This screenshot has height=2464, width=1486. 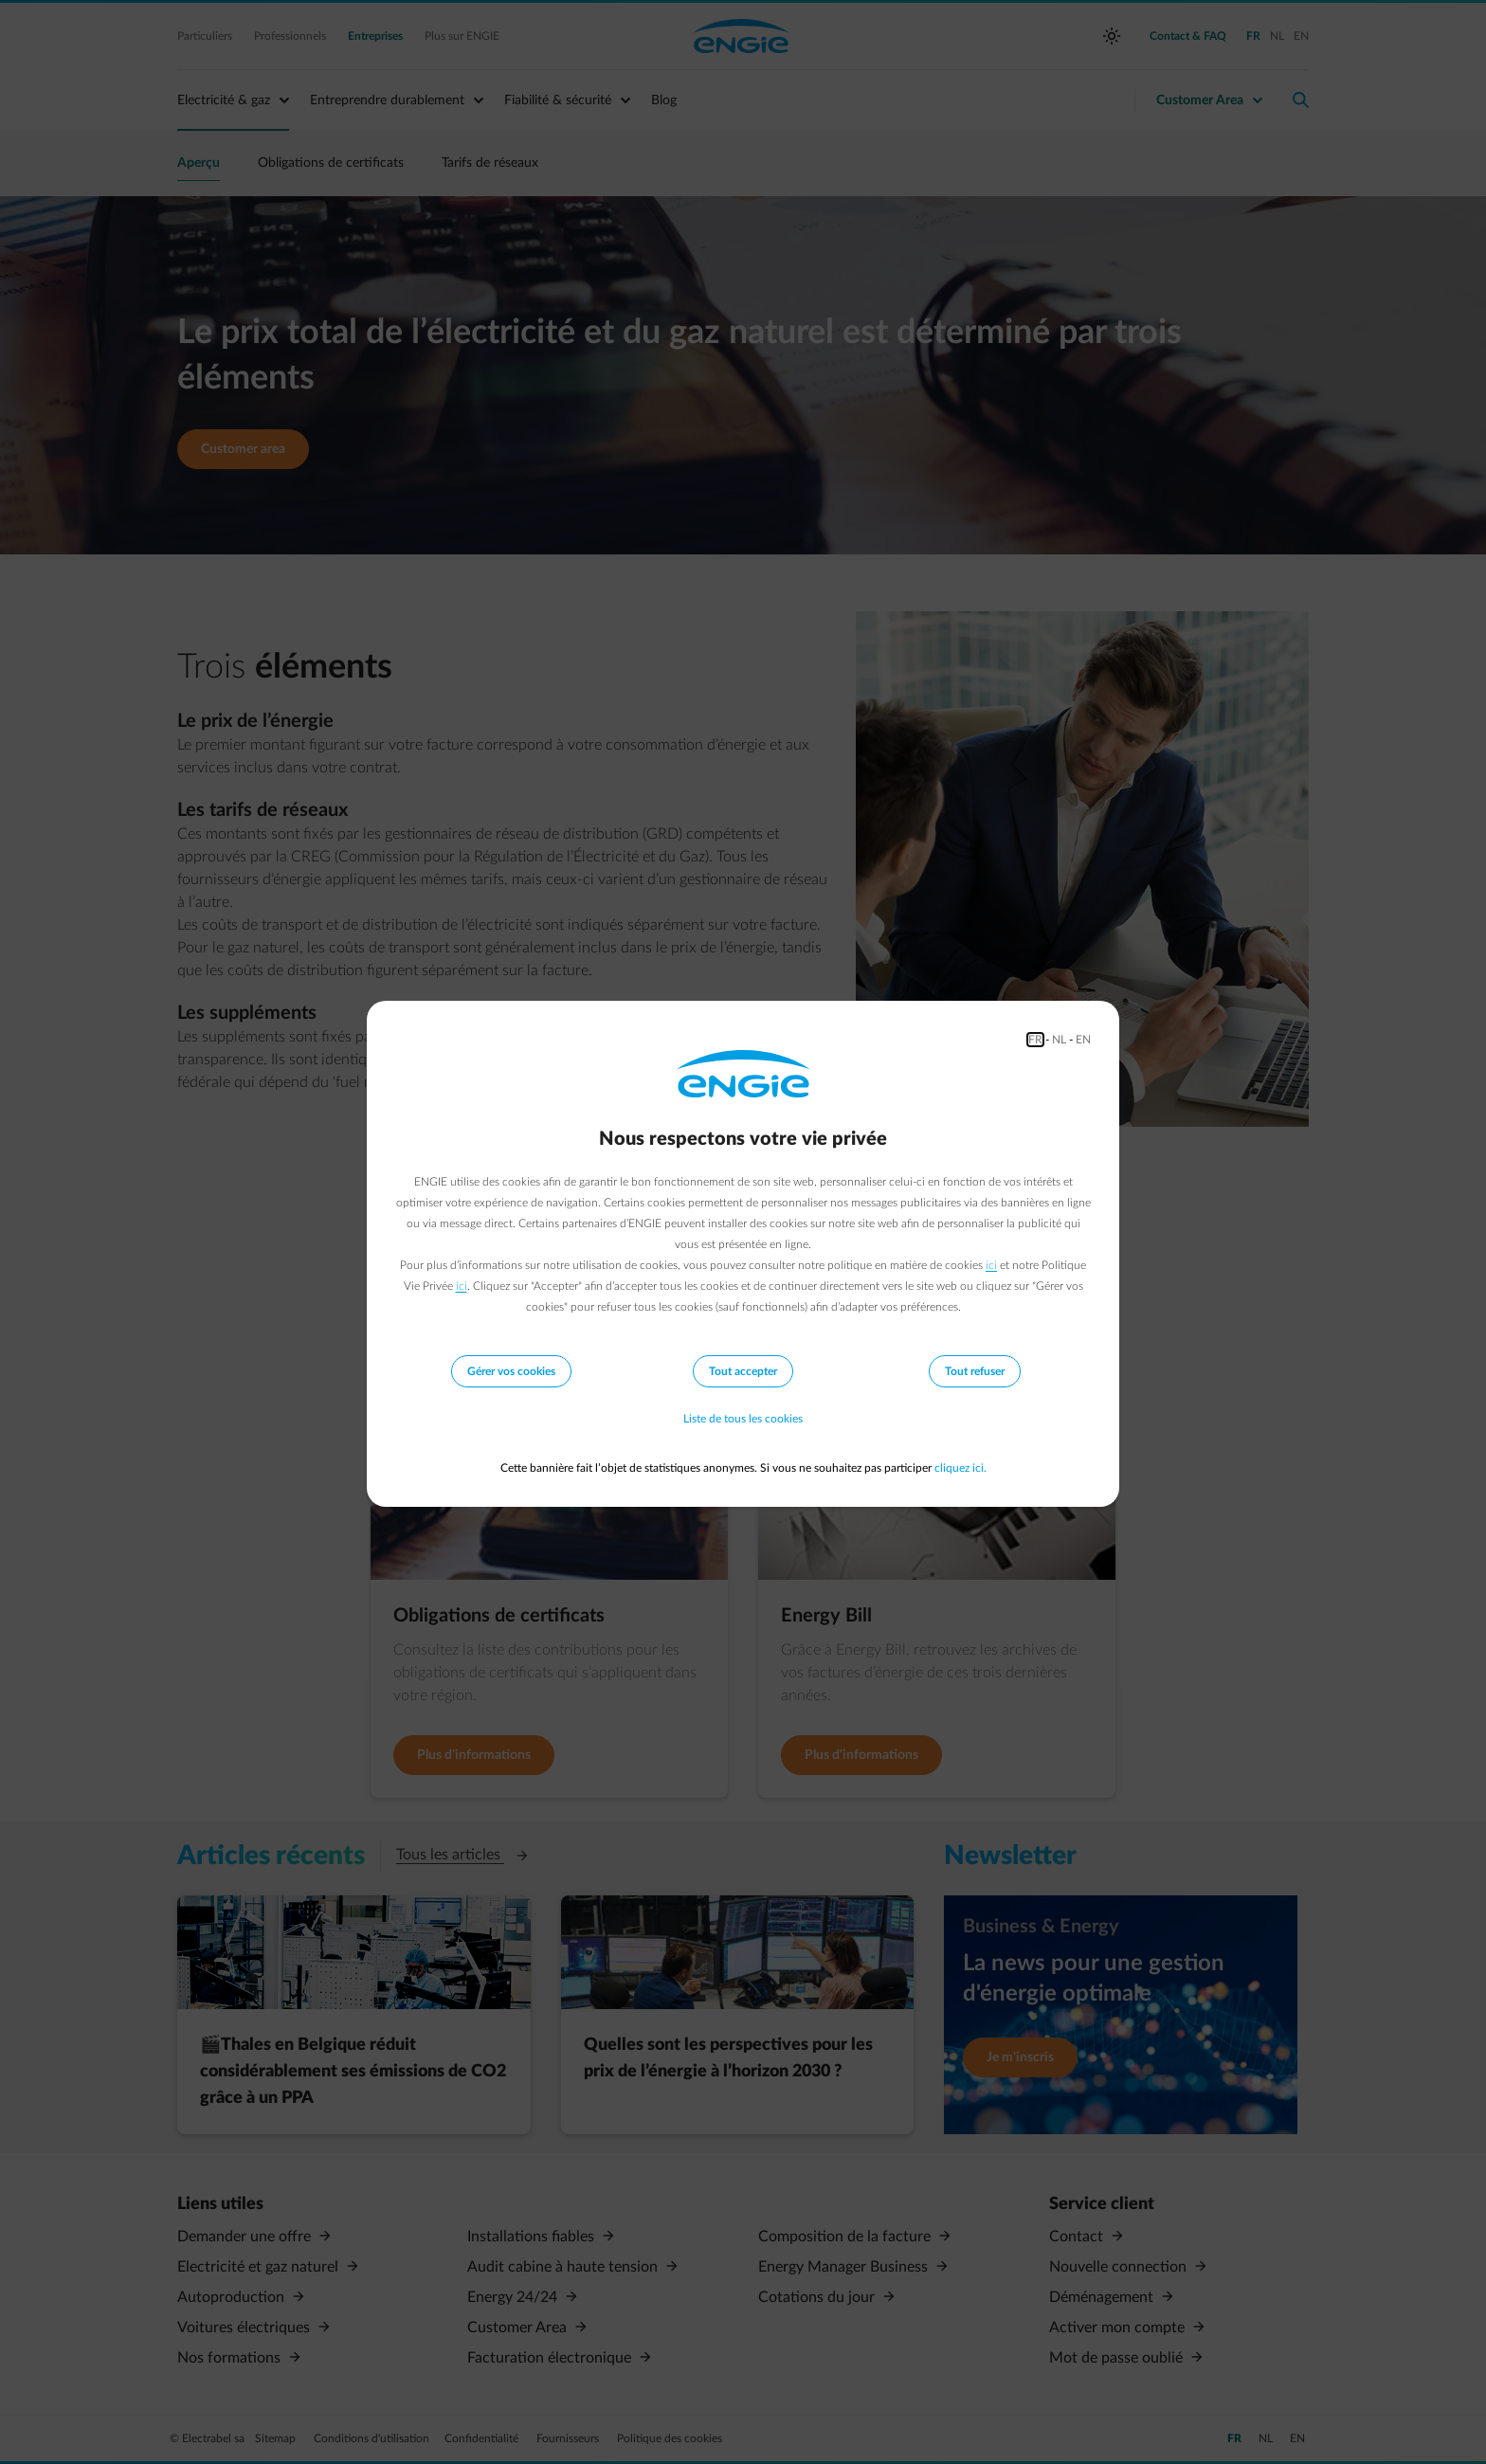 I want to click on FR, so click(x=1035, y=1039).